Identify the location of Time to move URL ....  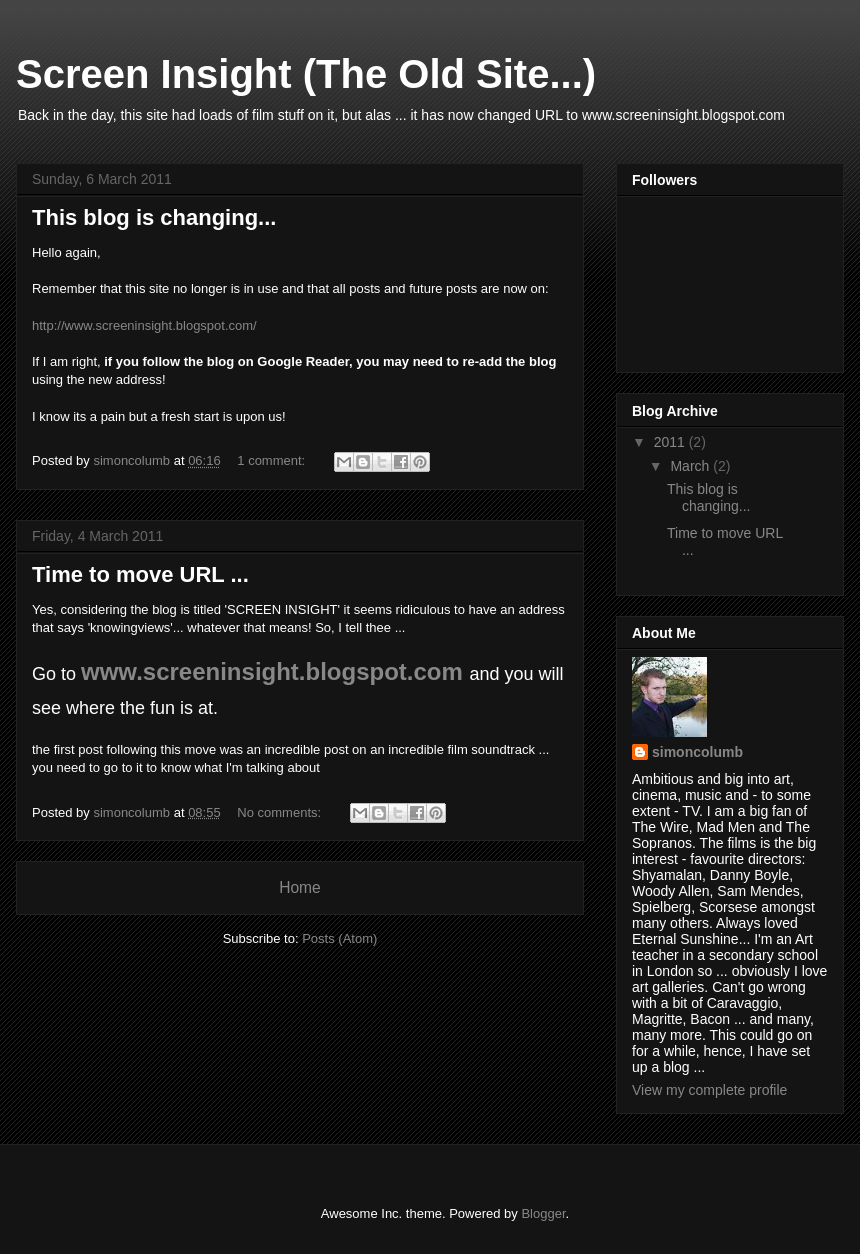
(140, 574).